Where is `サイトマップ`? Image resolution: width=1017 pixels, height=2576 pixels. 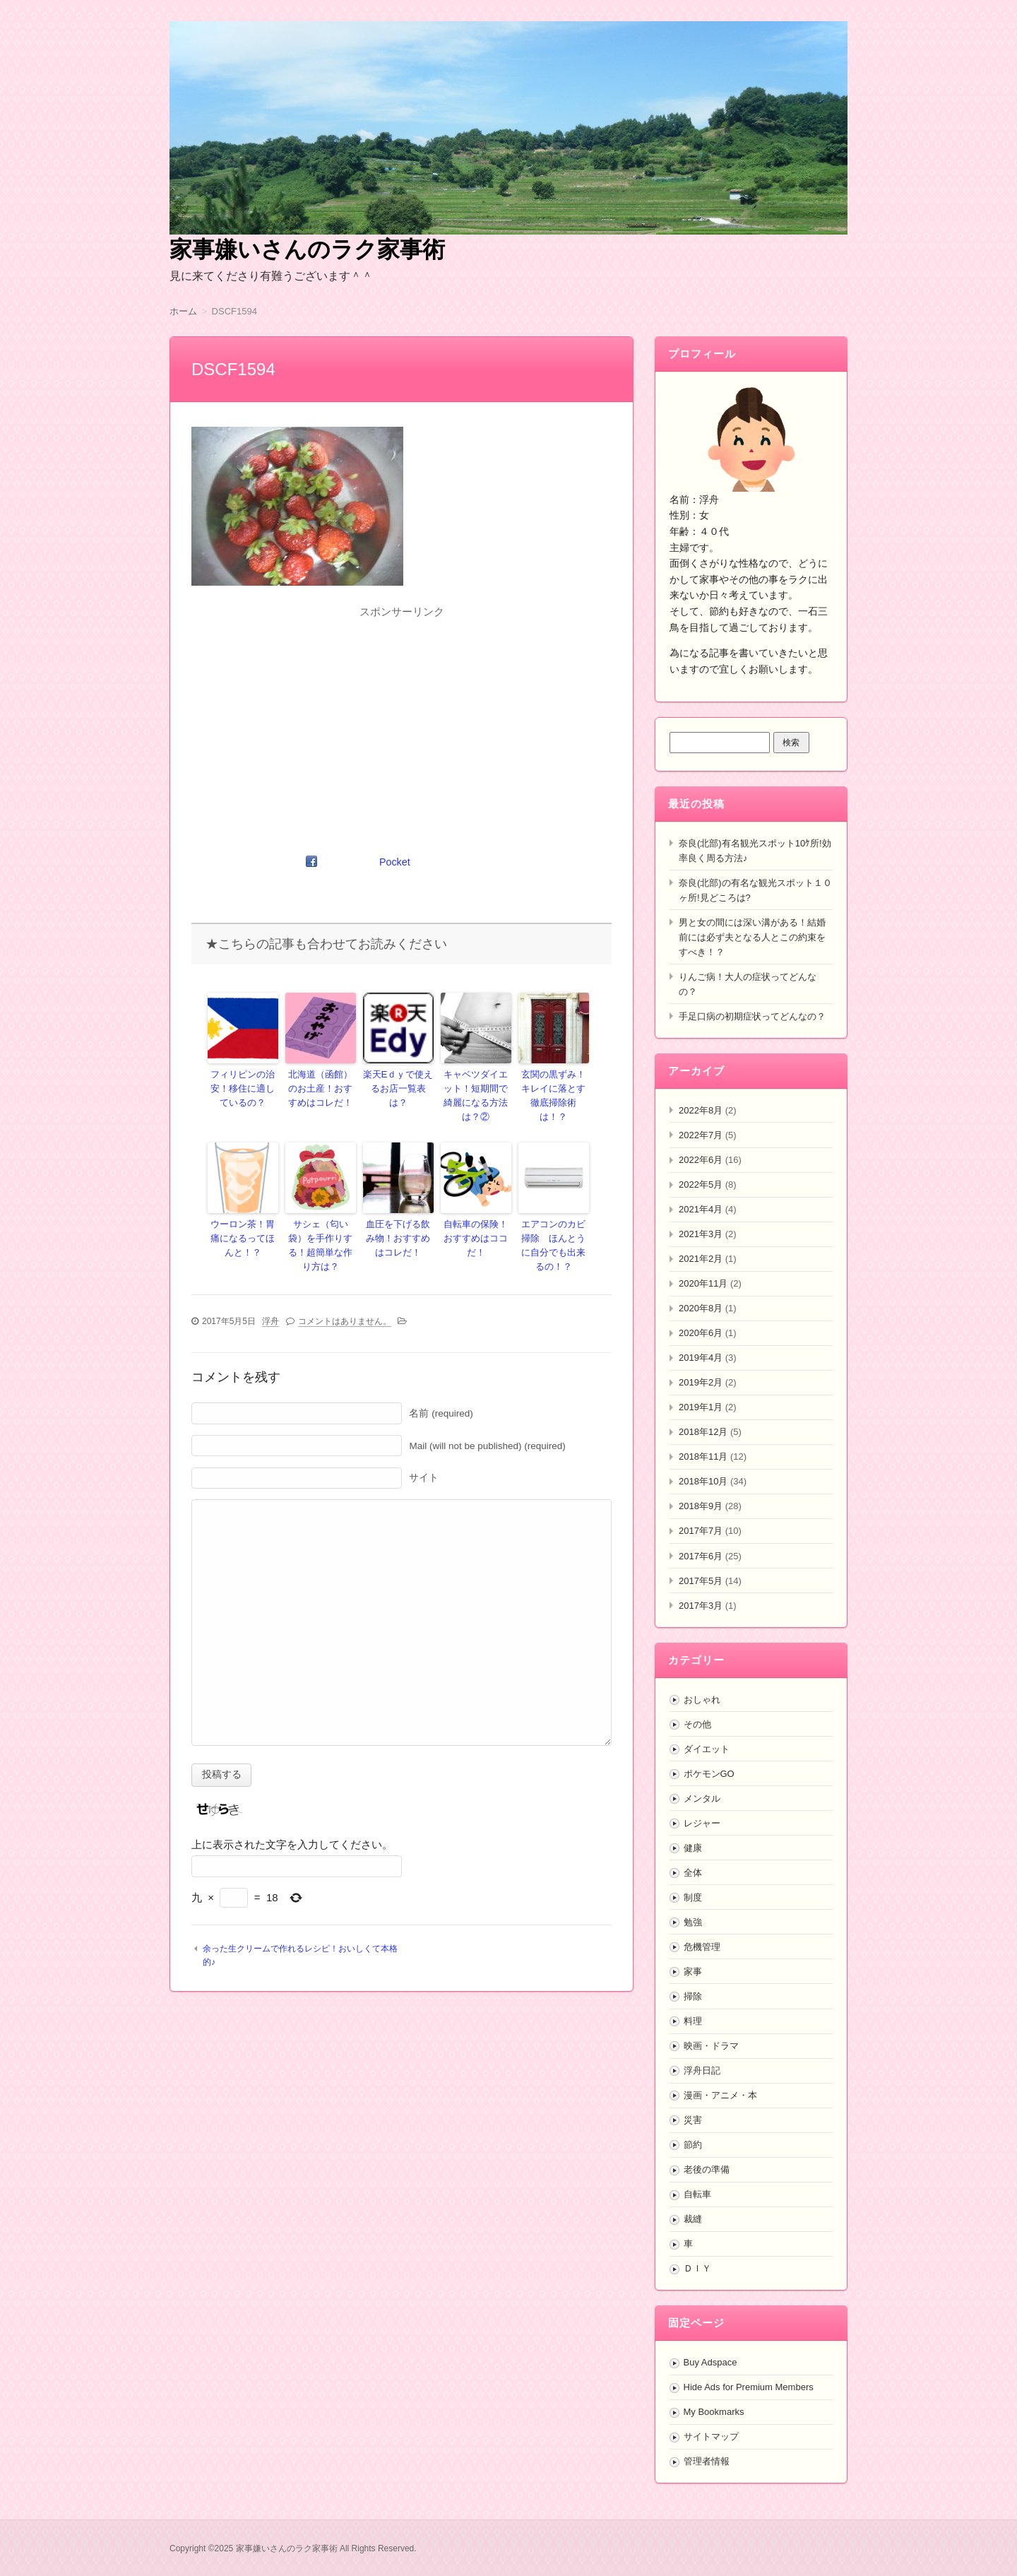
サイトマップ is located at coordinates (711, 2436).